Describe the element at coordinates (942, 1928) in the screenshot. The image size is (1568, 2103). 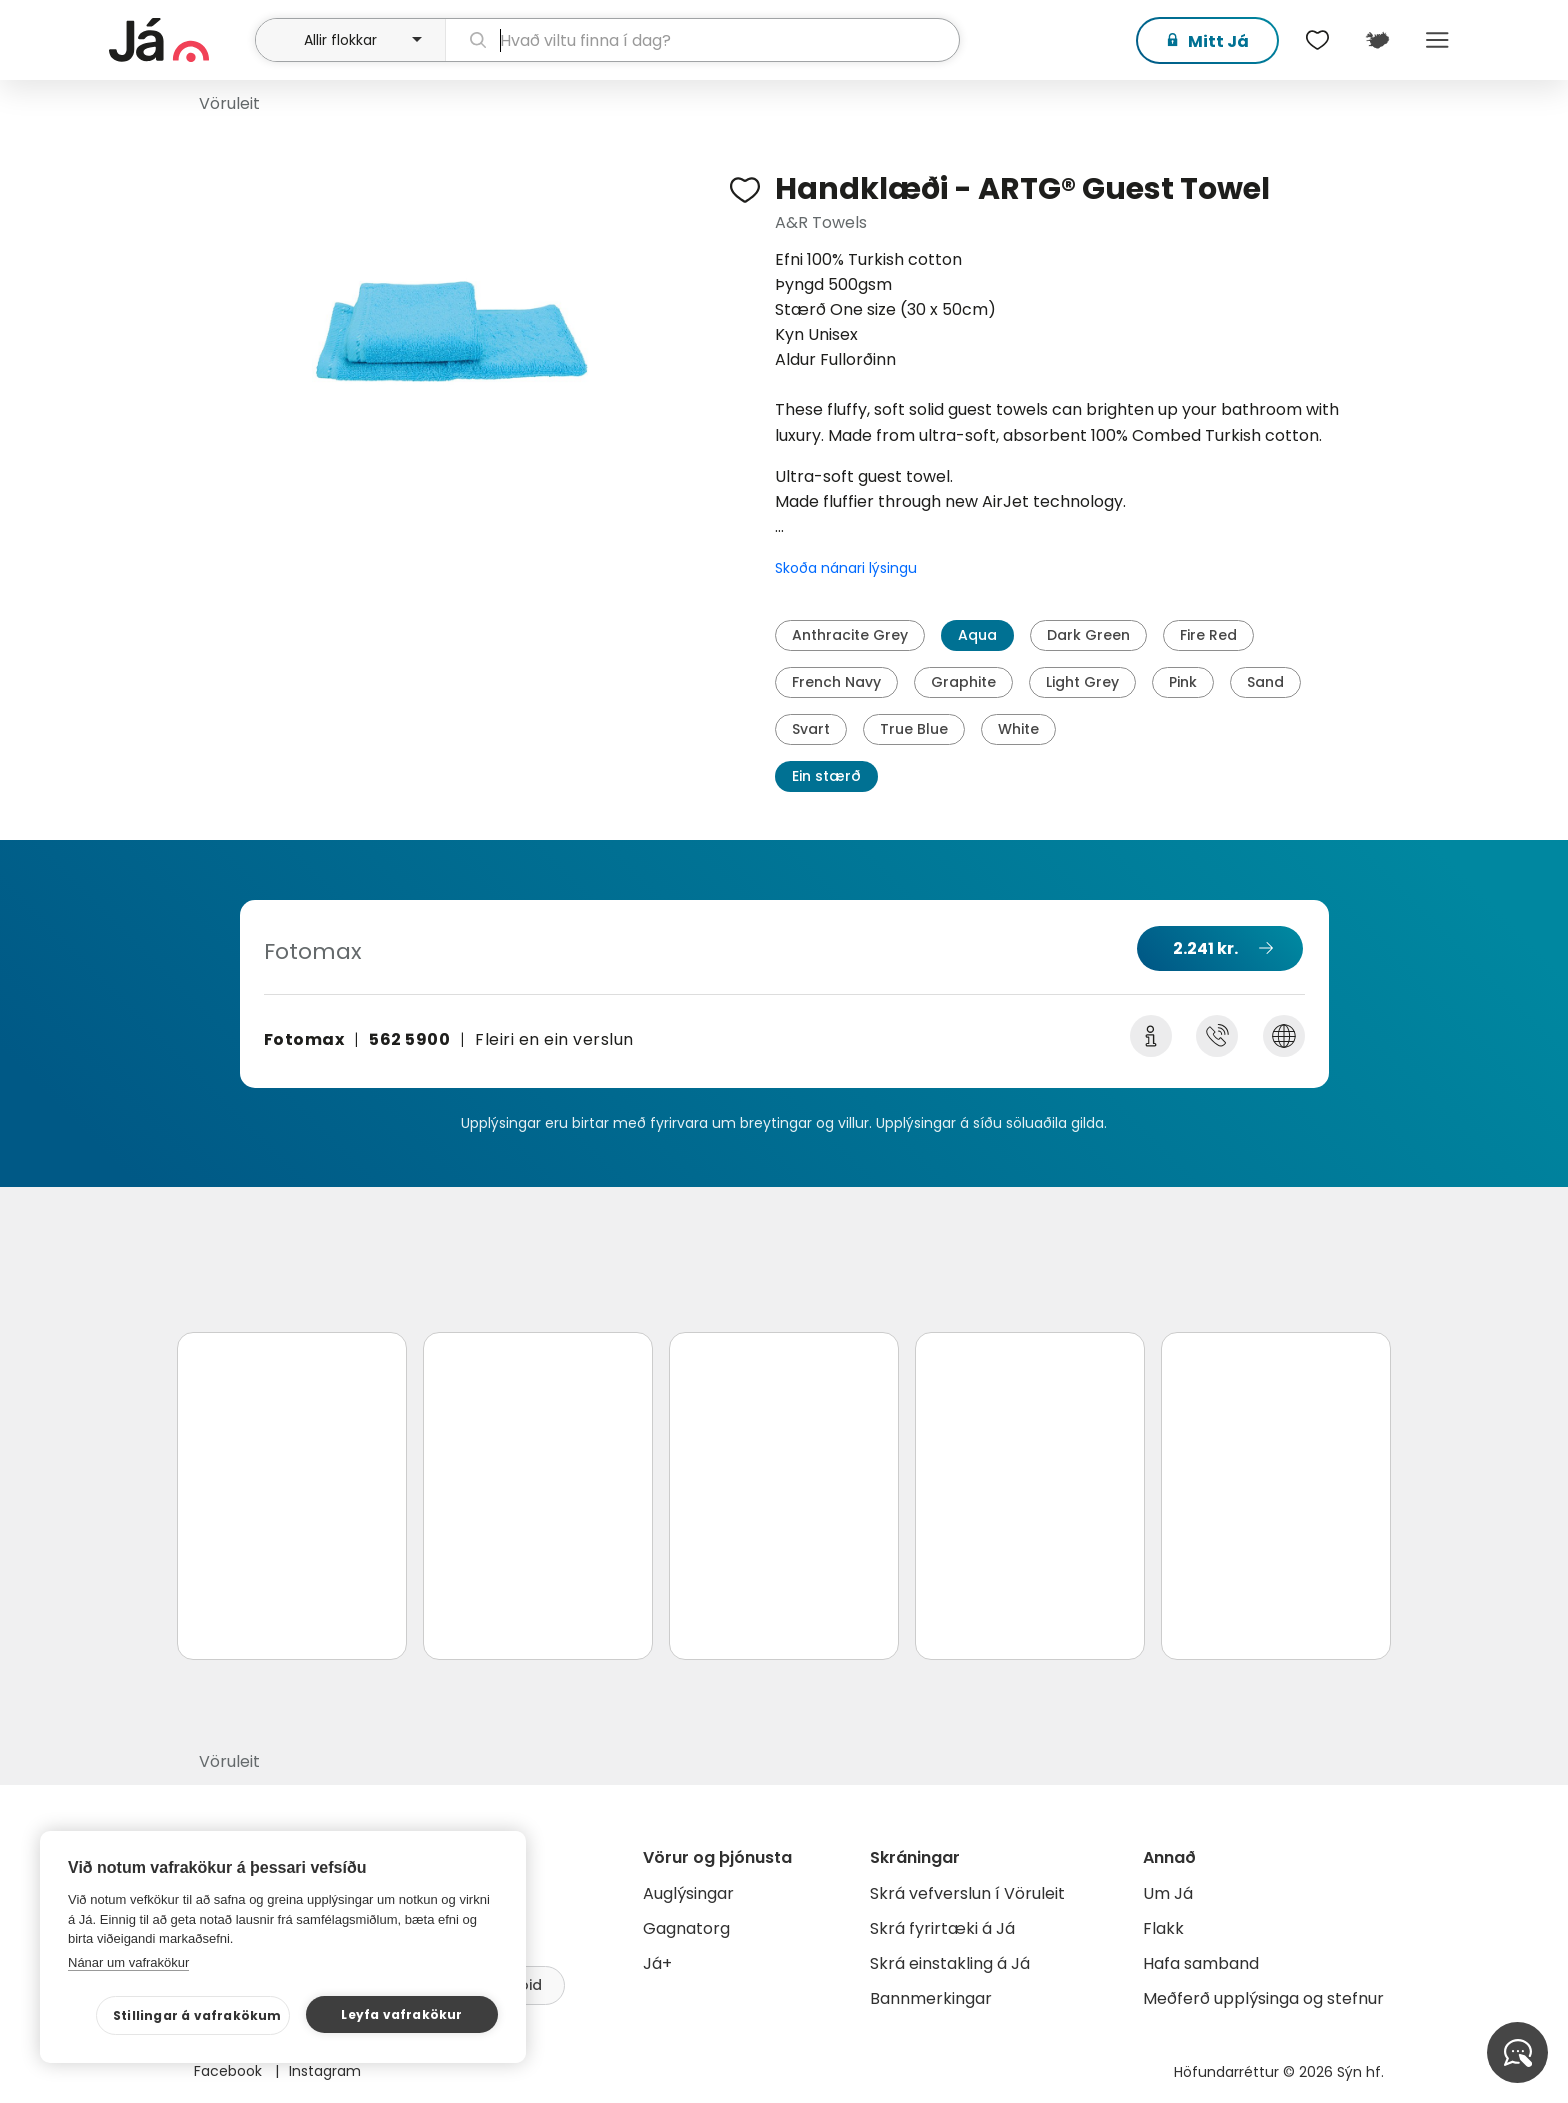
I see `Skrá fyrirtæki á Já` at that location.